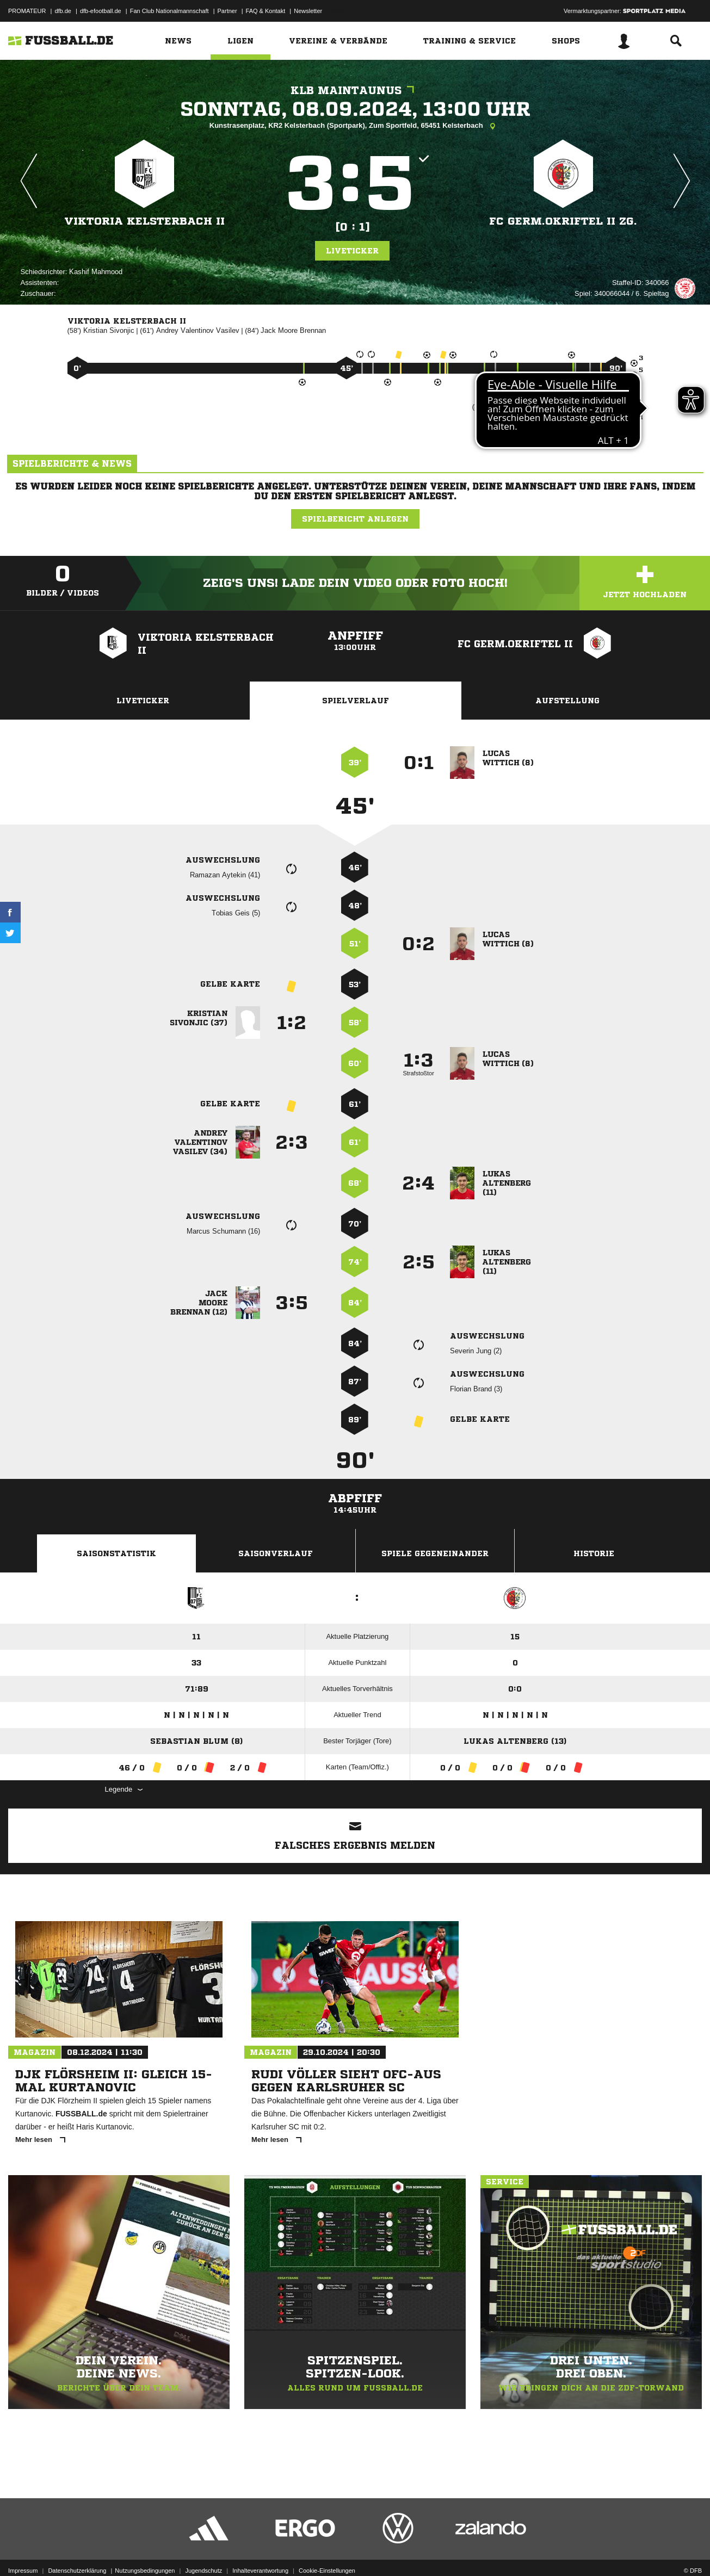  What do you see at coordinates (116, 1553) in the screenshot?
I see `Saisonstatistik` at bounding box center [116, 1553].